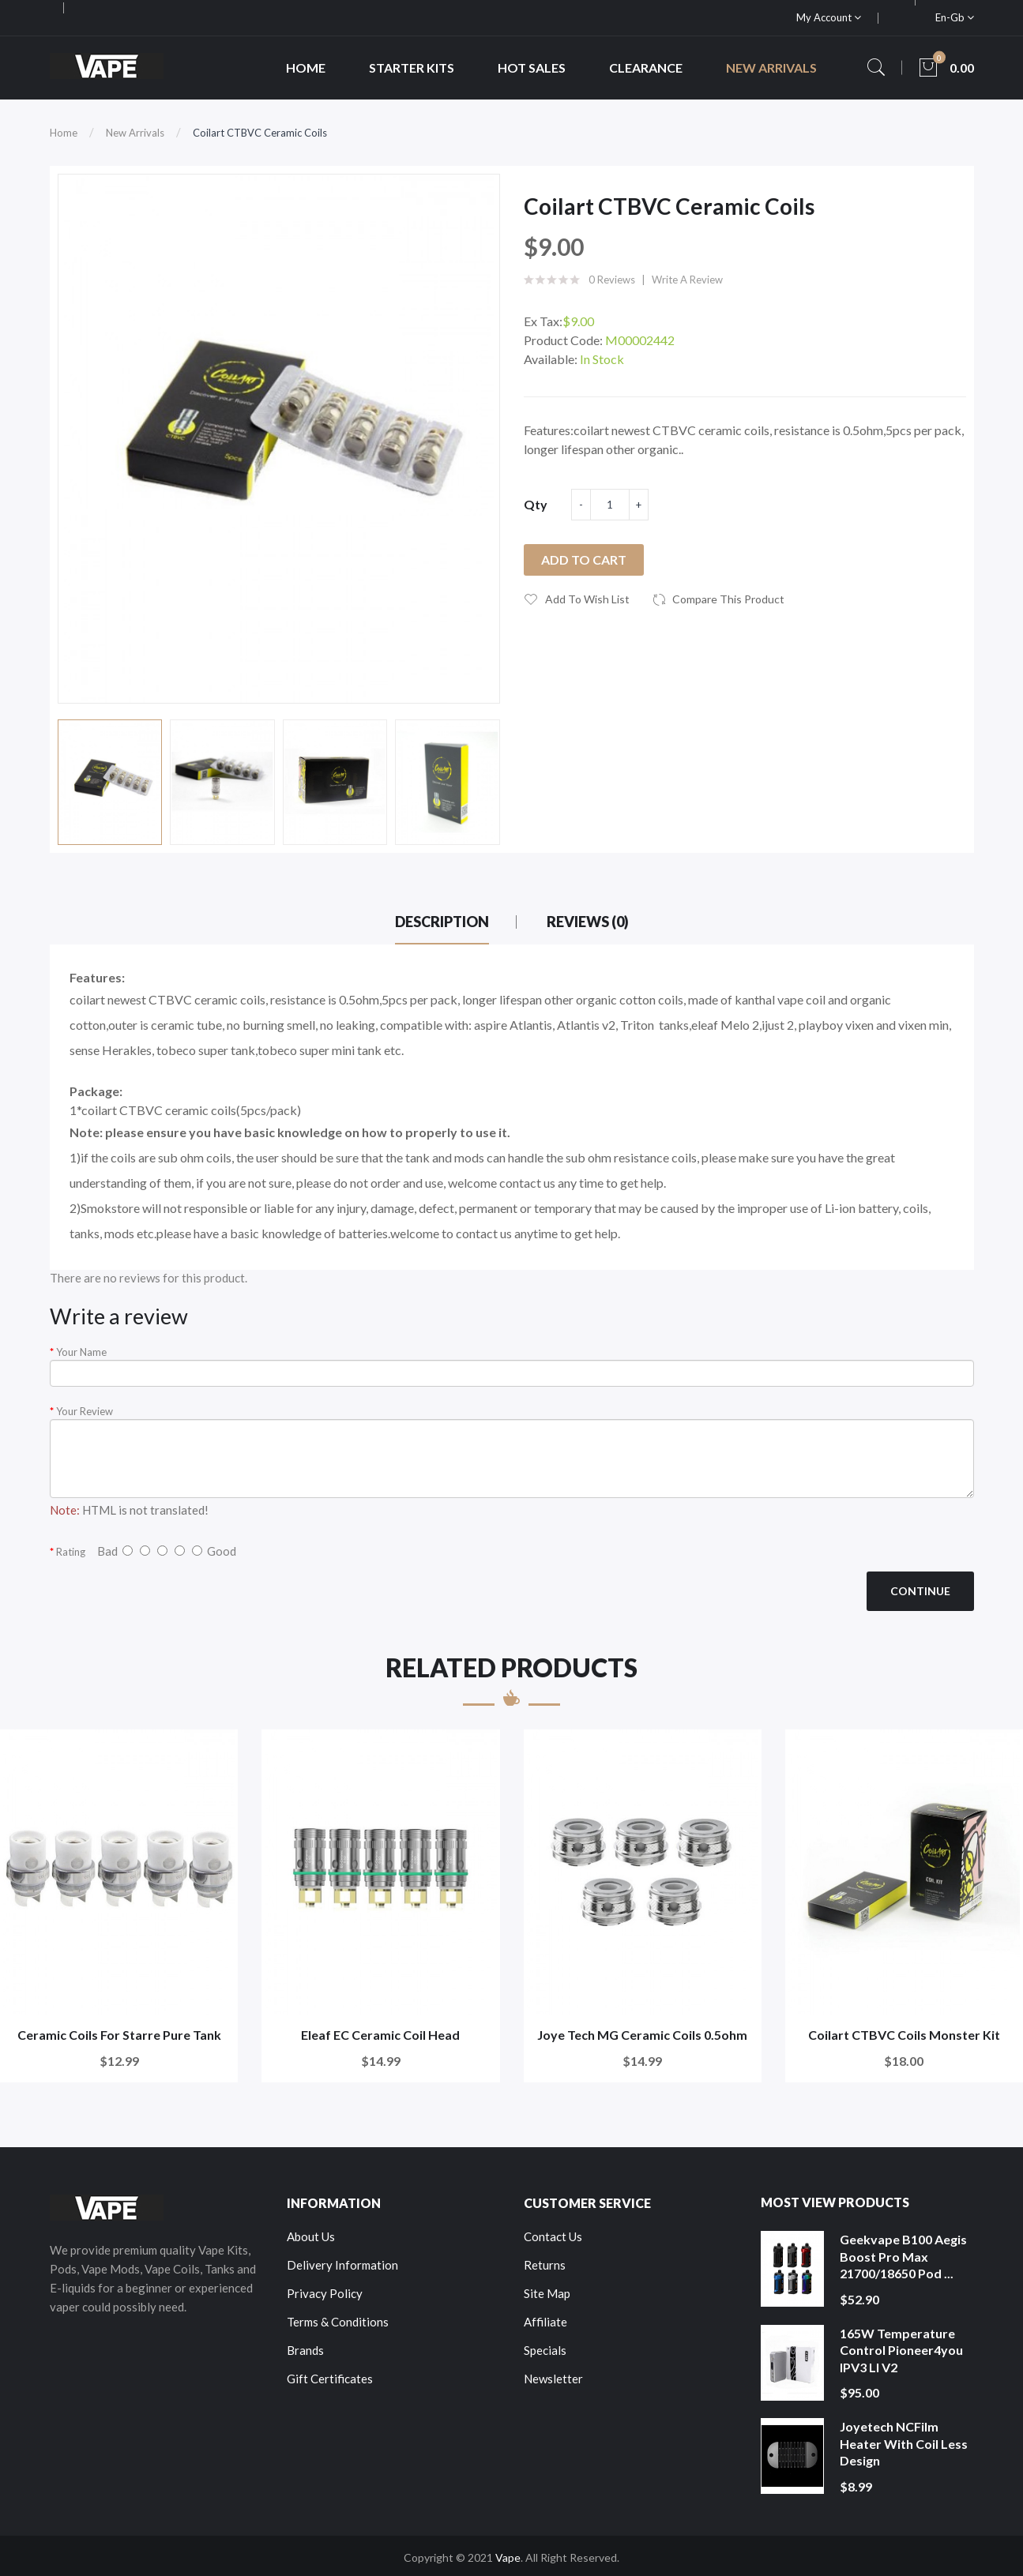  Describe the element at coordinates (311, 2236) in the screenshot. I see `About Us` at that location.